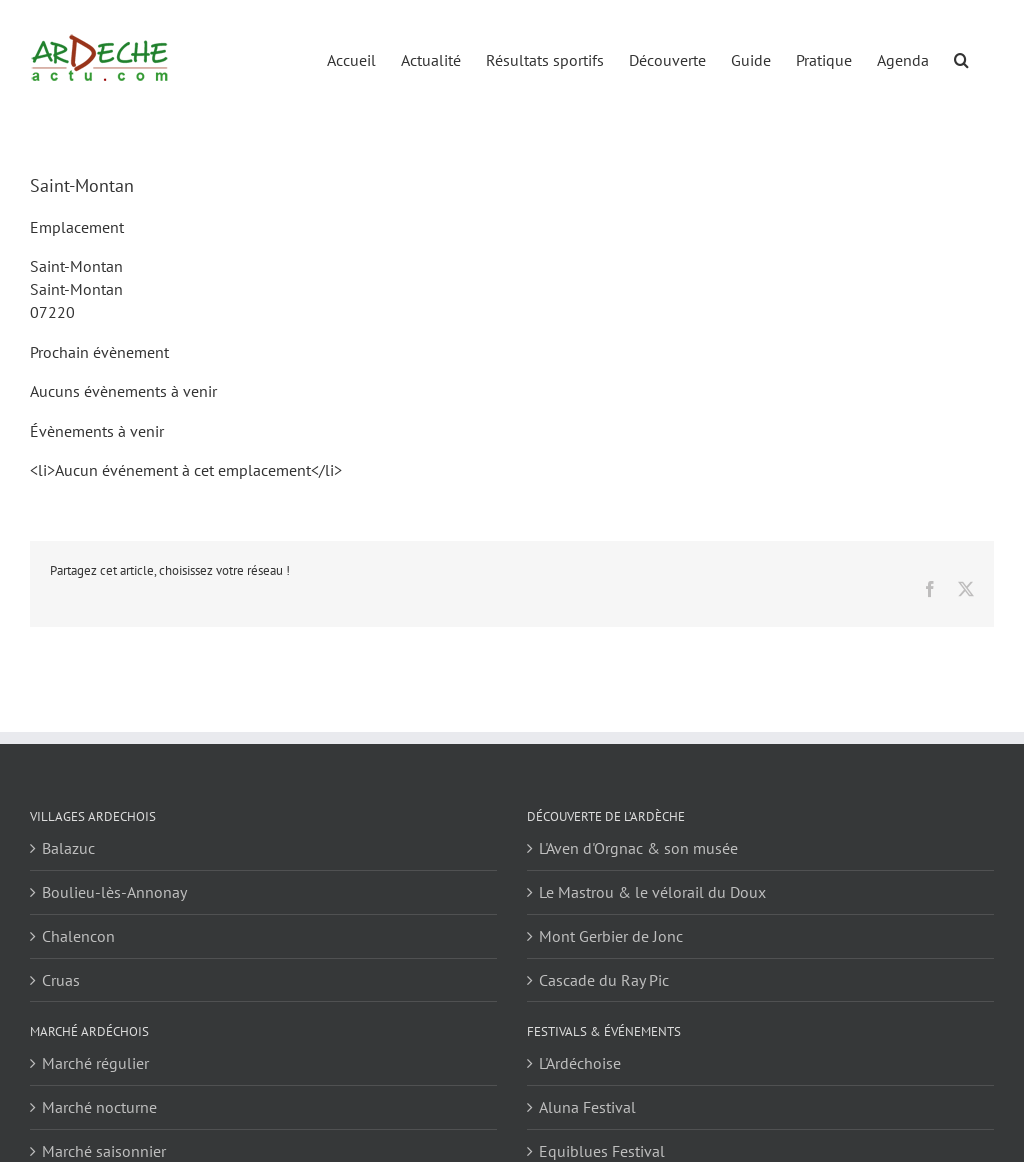  Describe the element at coordinates (68, 848) in the screenshot. I see `Balazuc` at that location.